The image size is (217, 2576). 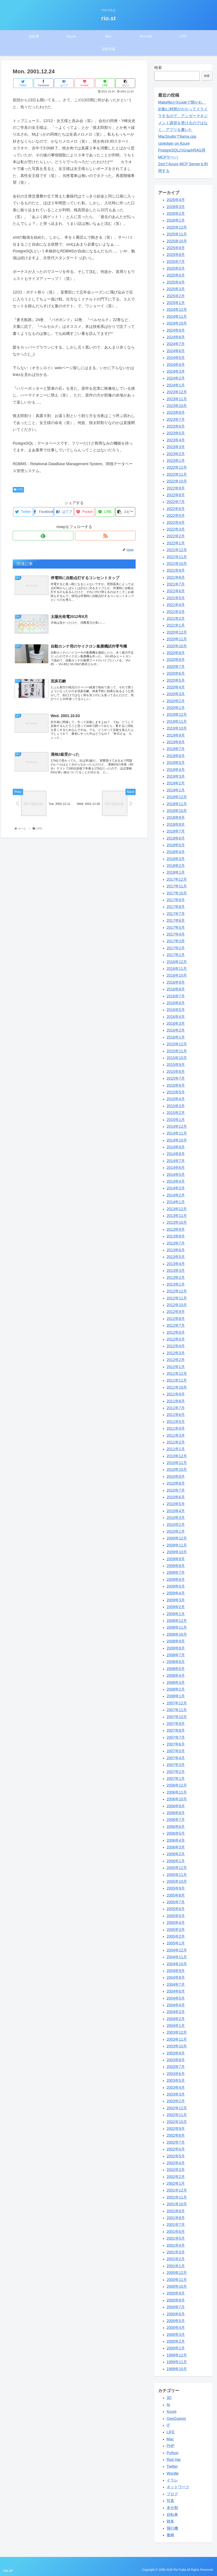 What do you see at coordinates (176, 866) in the screenshot?
I see `2018年2月` at bounding box center [176, 866].